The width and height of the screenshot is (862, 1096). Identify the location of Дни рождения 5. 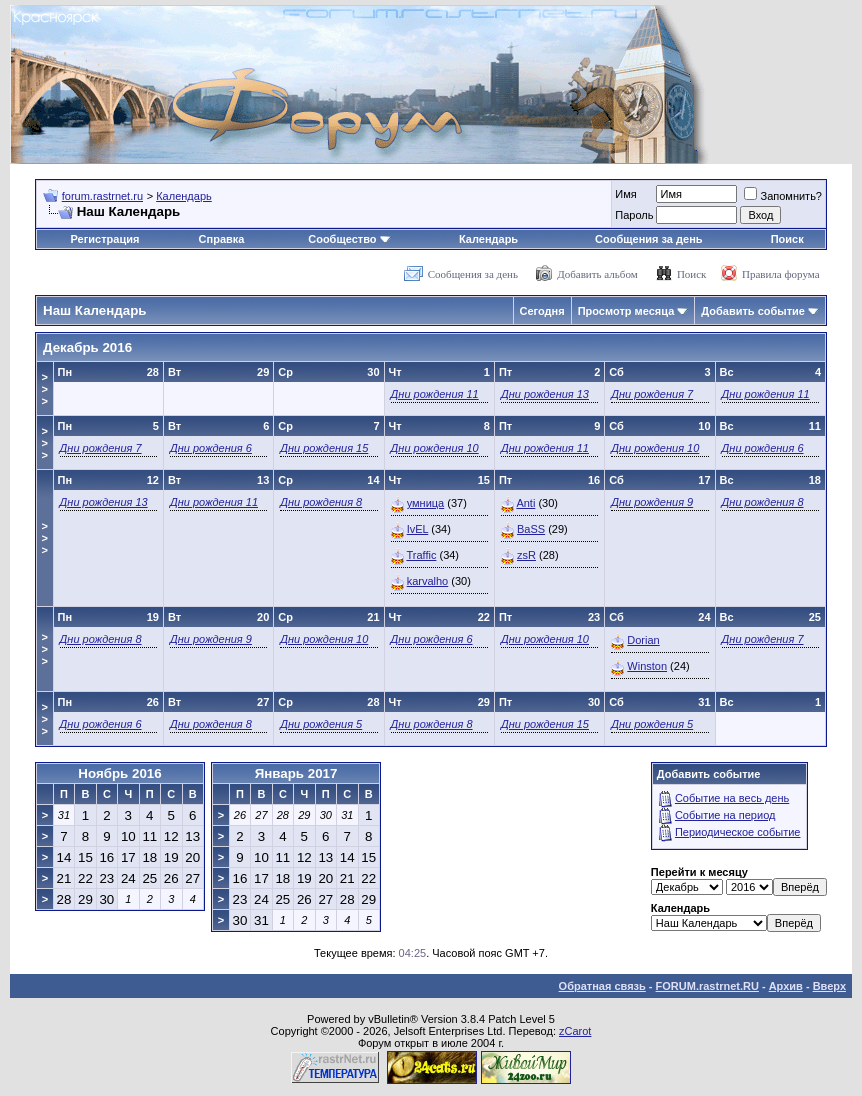
(321, 724).